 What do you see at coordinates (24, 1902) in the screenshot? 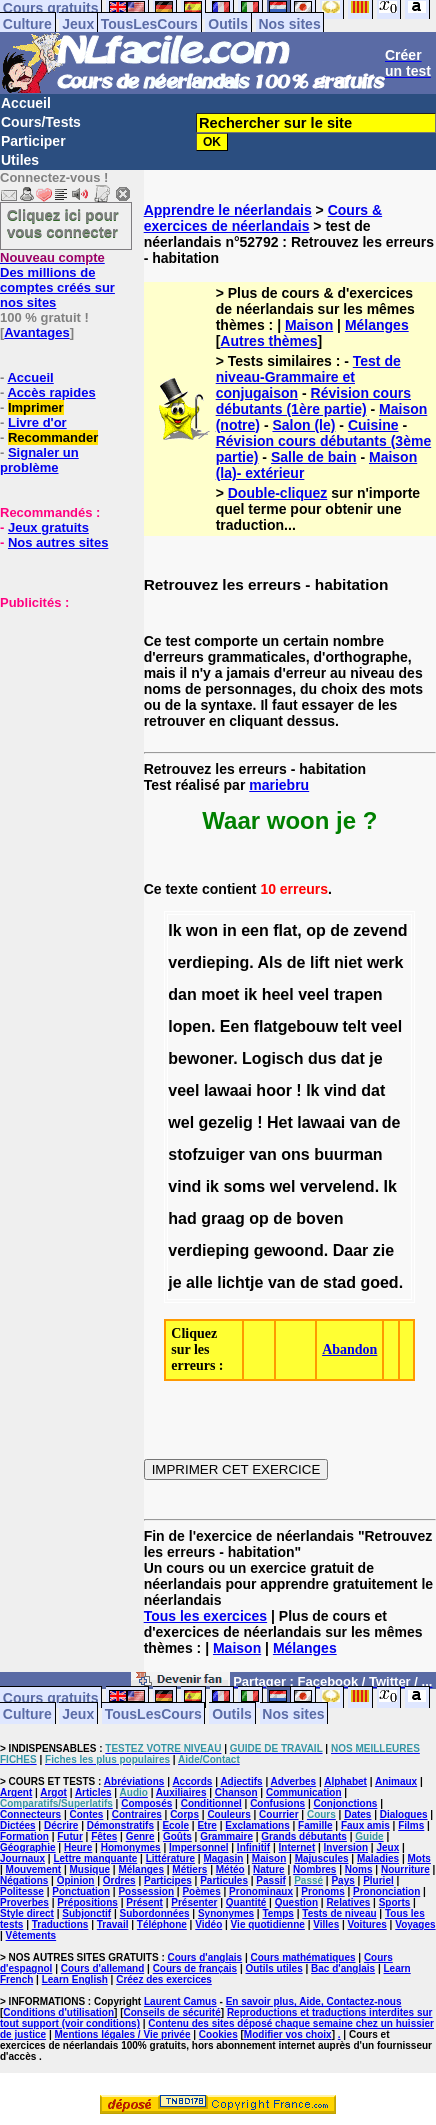
I see `Proverbes` at bounding box center [24, 1902].